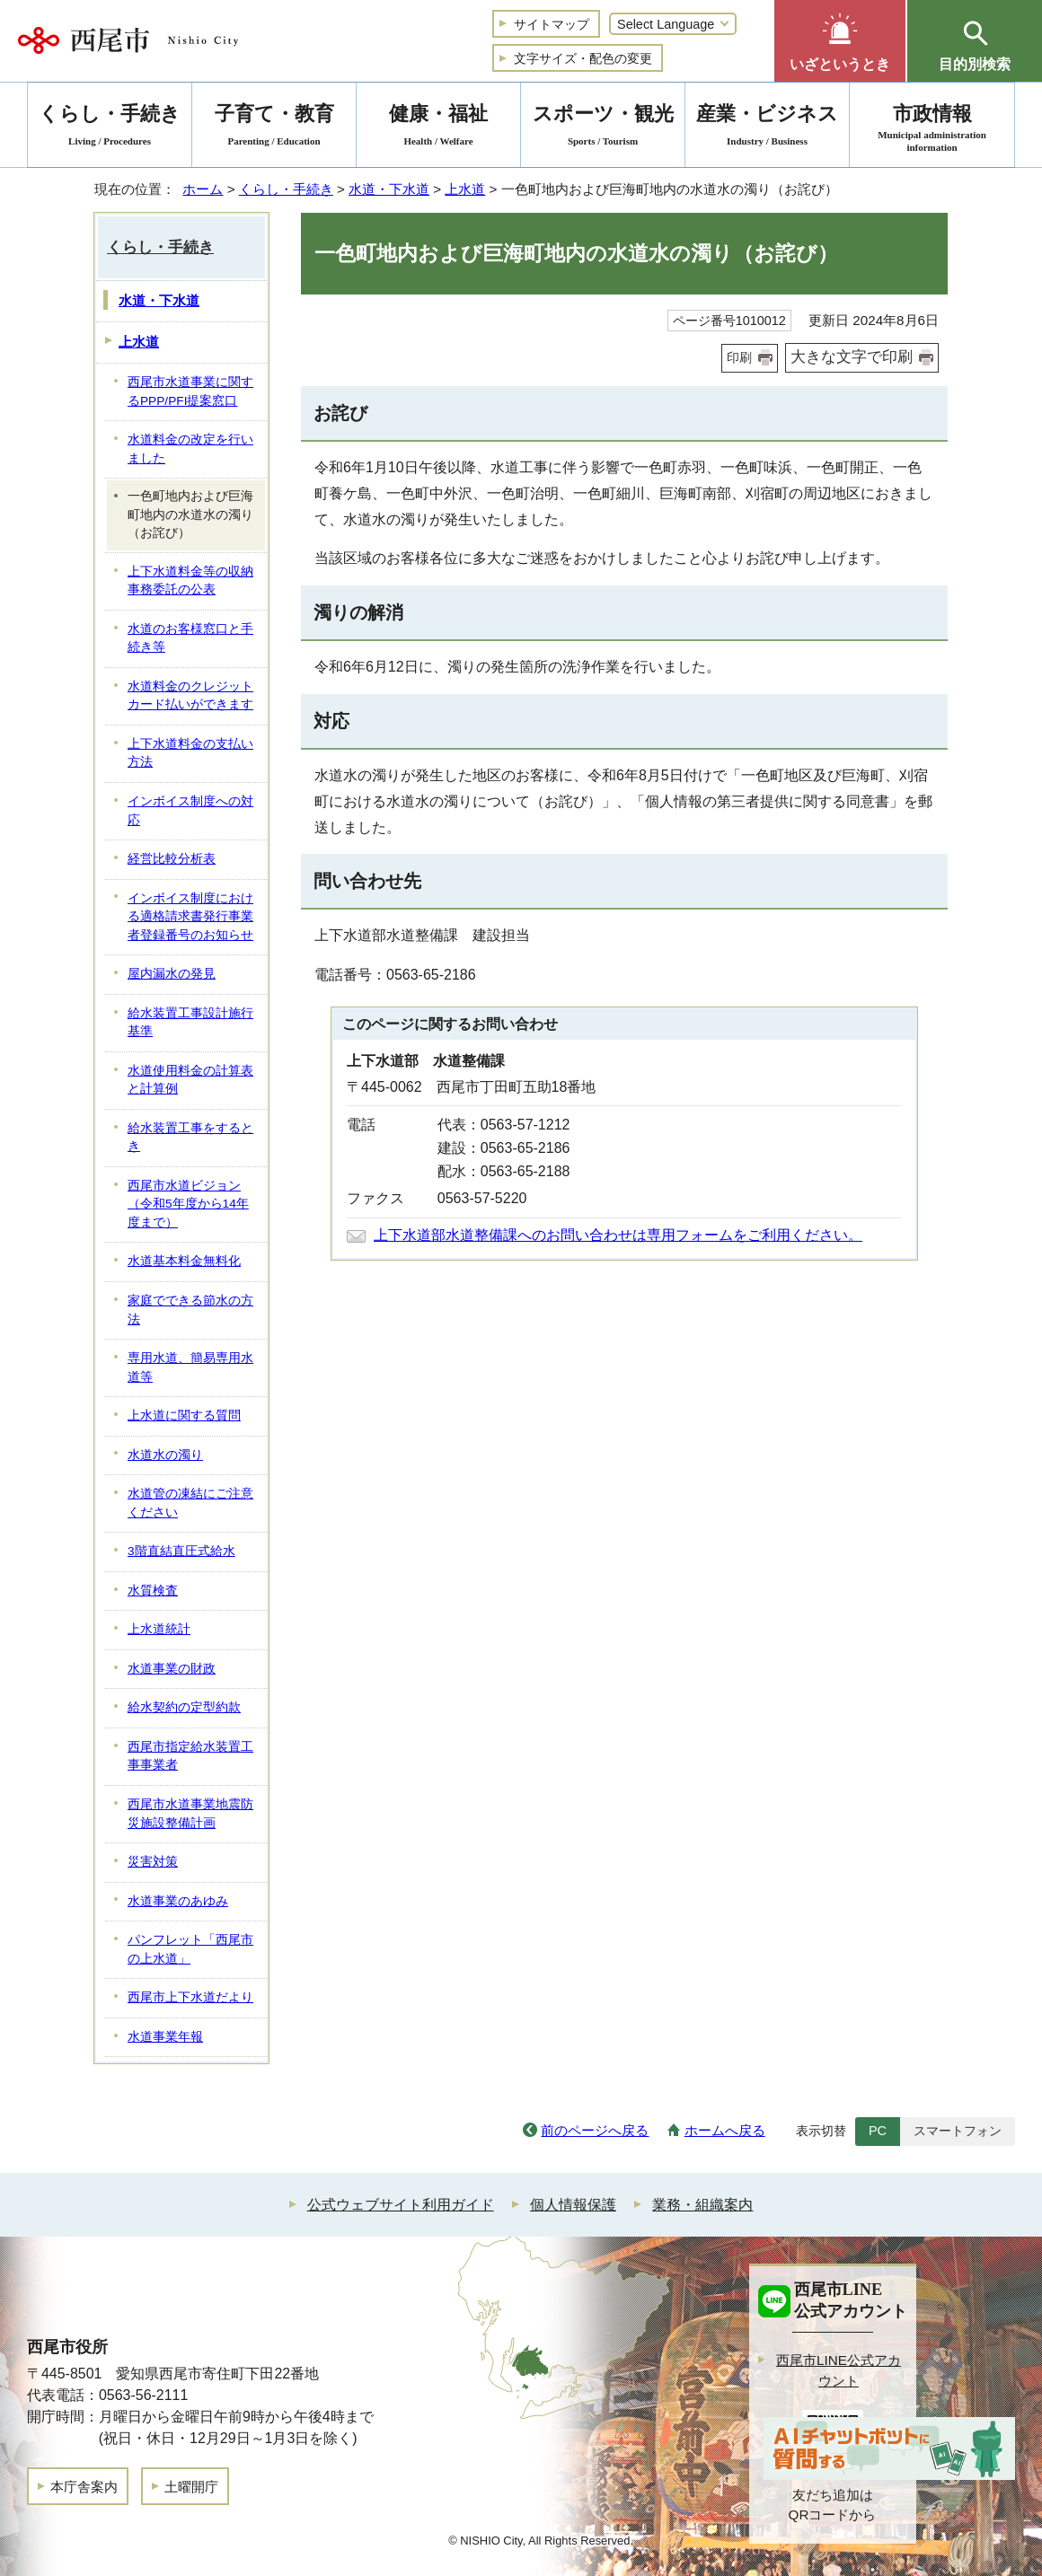 The image size is (1042, 2576). What do you see at coordinates (851, 356) in the screenshot?
I see `大きな文字で印刷` at bounding box center [851, 356].